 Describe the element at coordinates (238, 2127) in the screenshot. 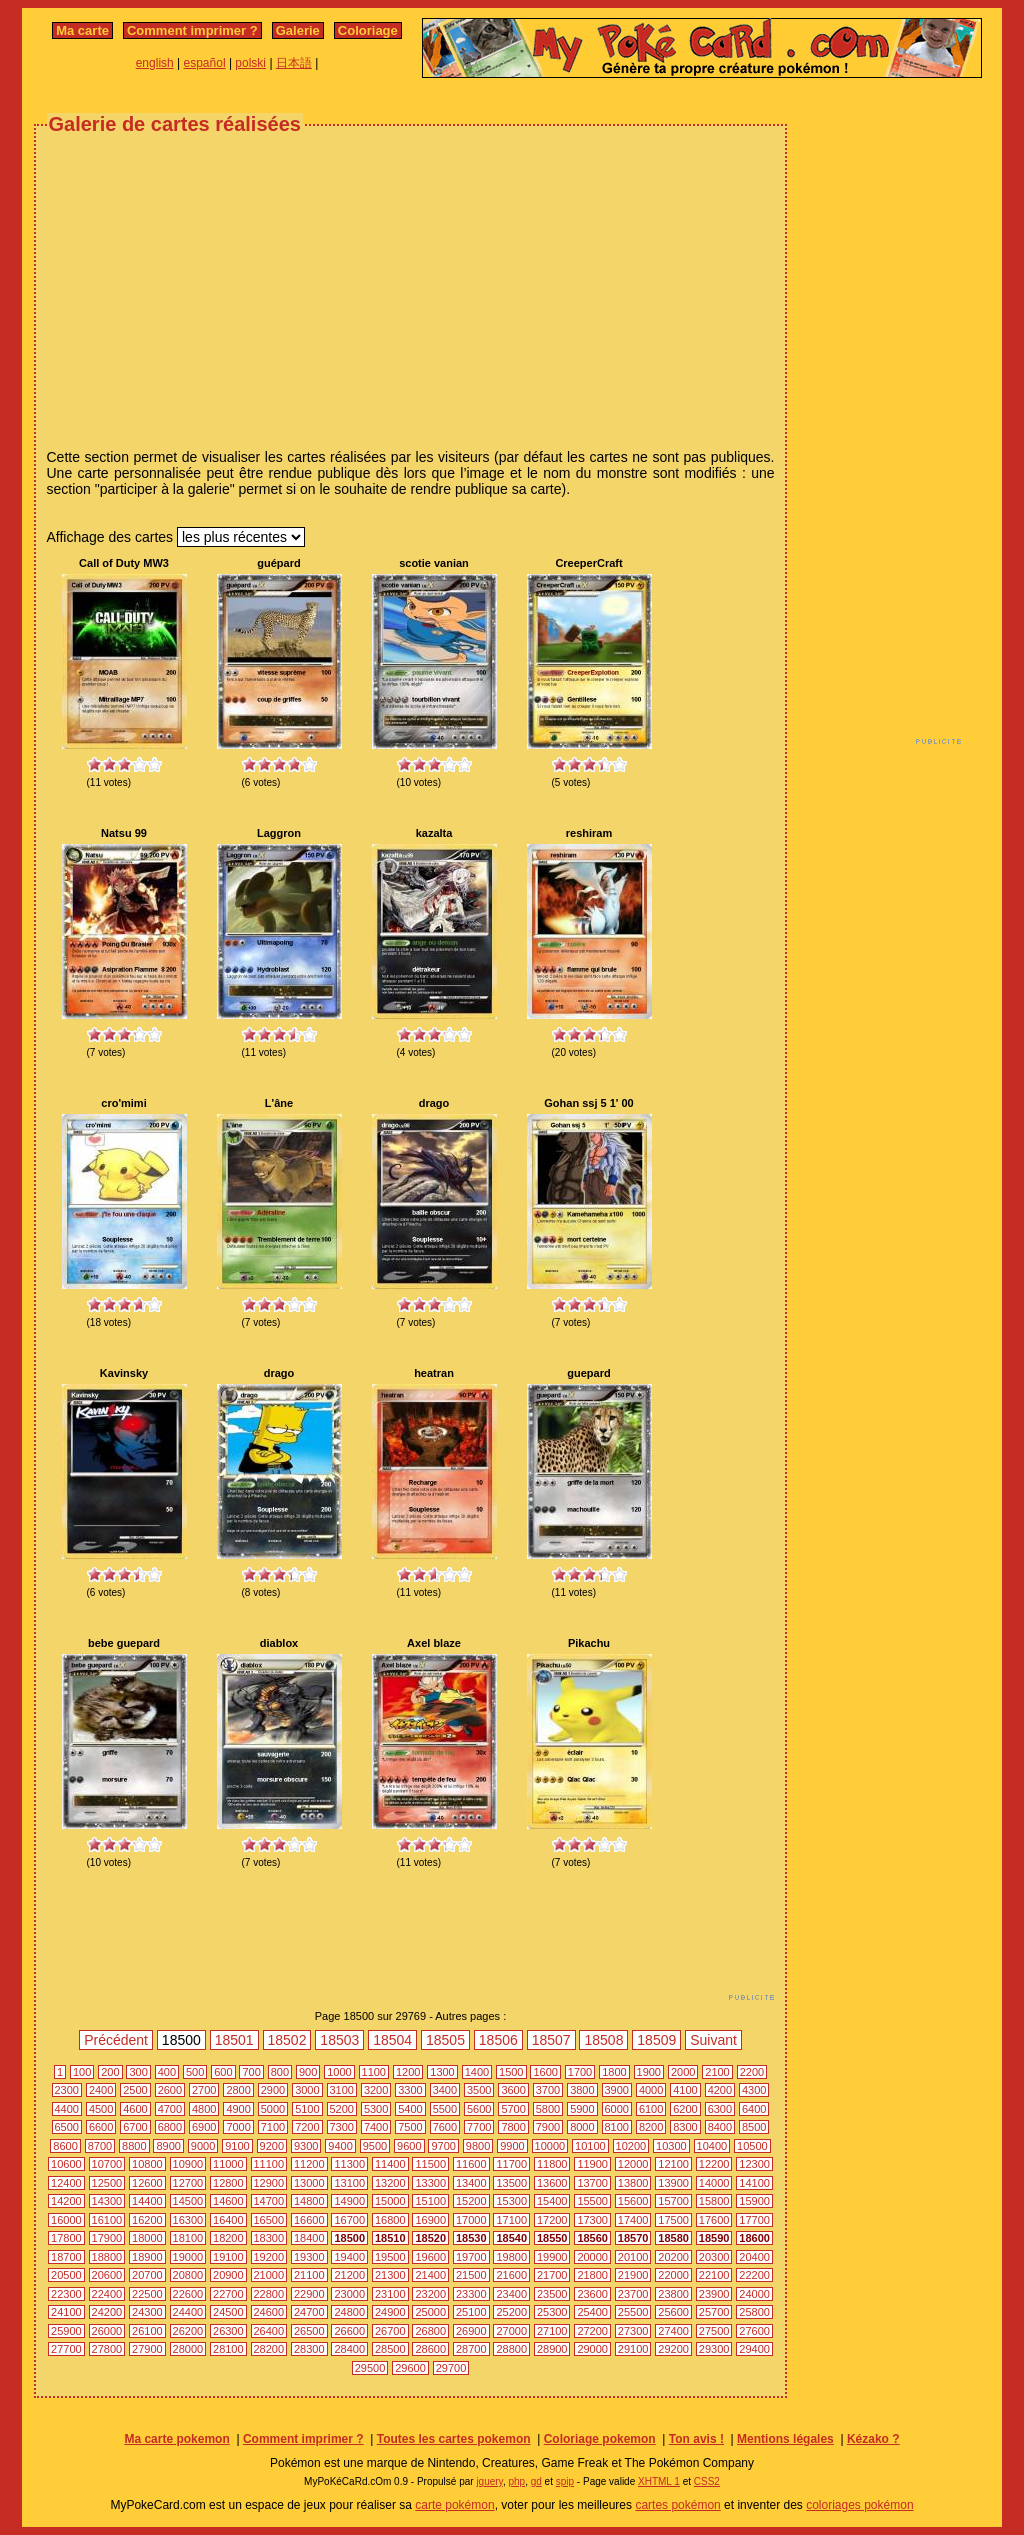

I see `7000` at that location.